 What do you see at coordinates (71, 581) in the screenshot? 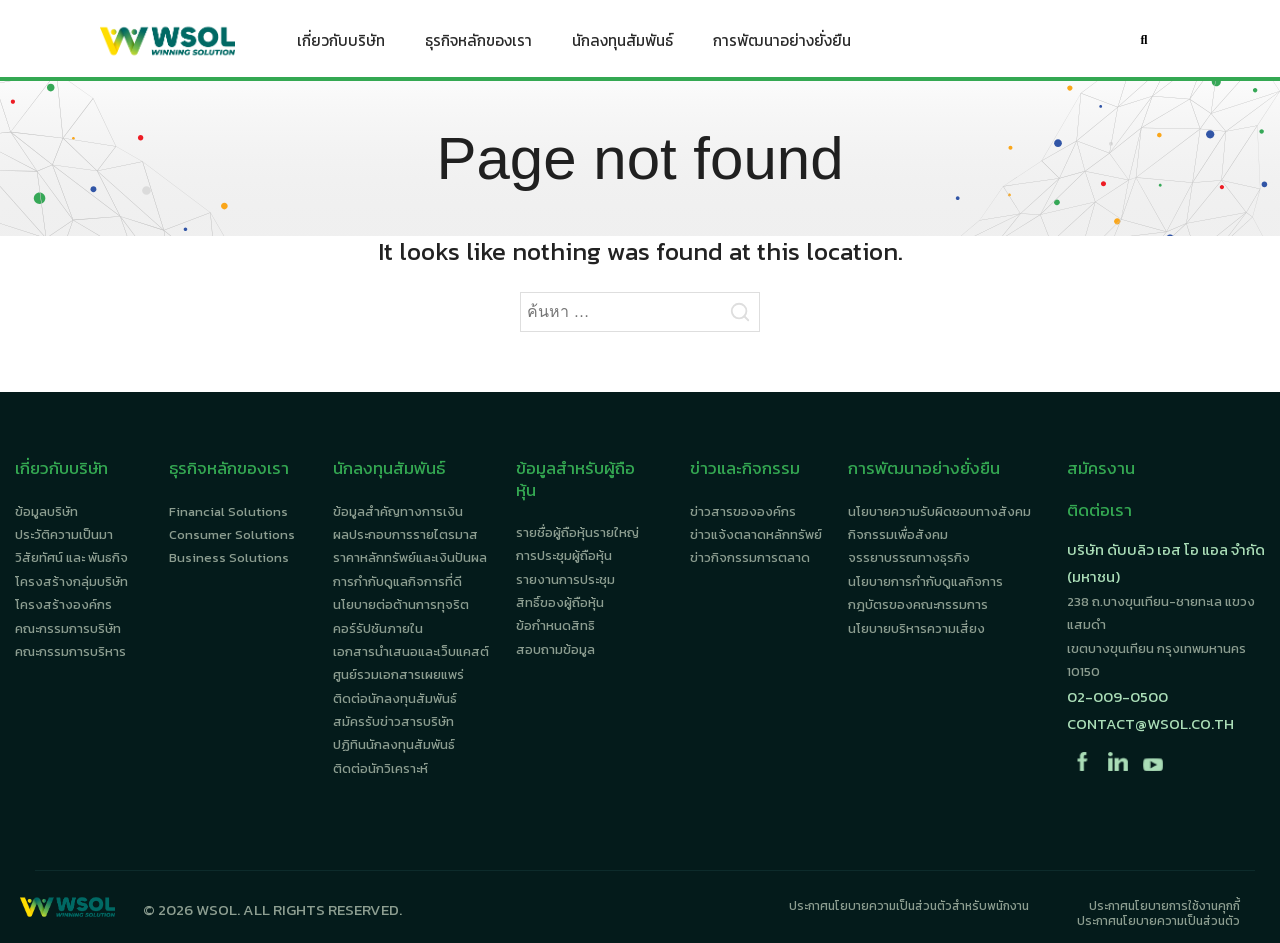
I see `โครงสร้างกลุ่มบริษัท` at bounding box center [71, 581].